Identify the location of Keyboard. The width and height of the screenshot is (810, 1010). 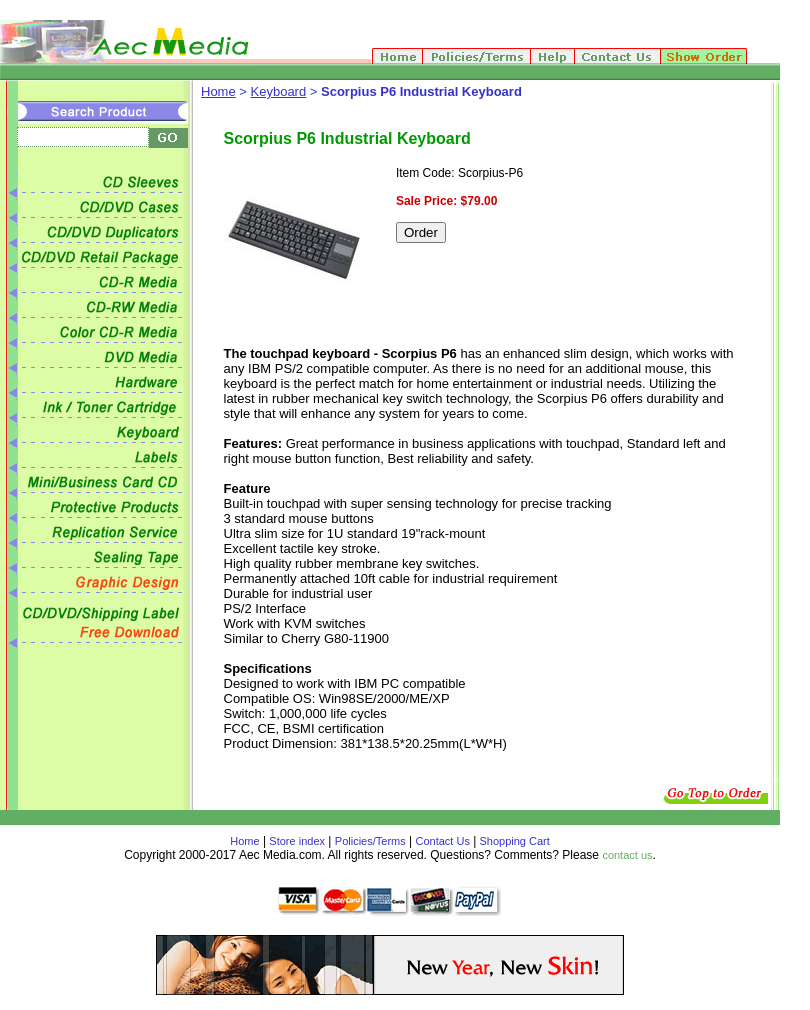
(279, 91).